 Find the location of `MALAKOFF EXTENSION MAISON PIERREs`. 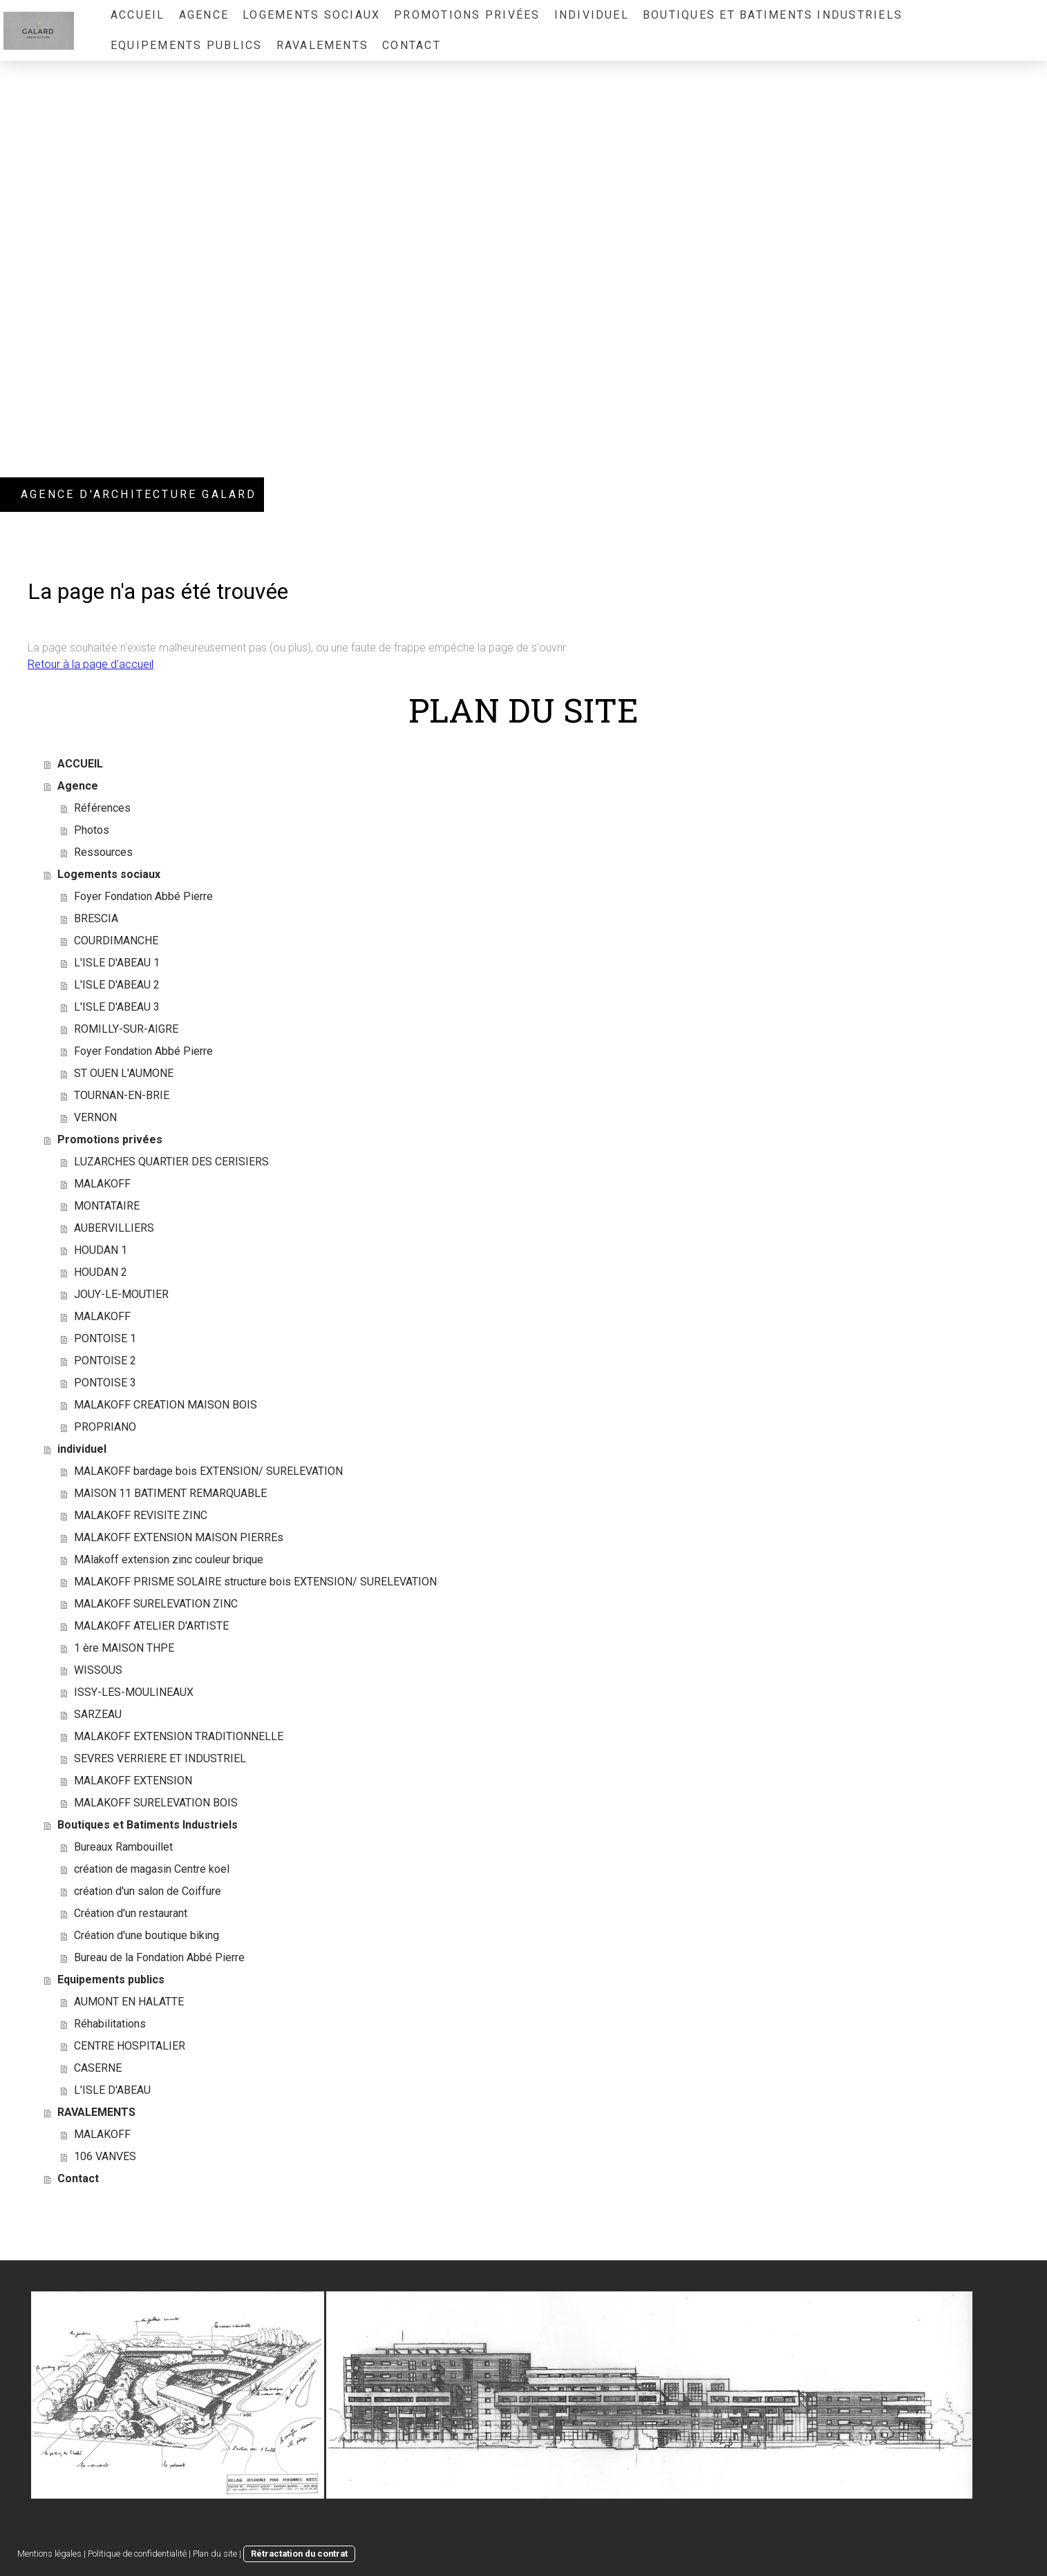

MALAKOFF EXTENSION MAISON PIERREs is located at coordinates (178, 1537).